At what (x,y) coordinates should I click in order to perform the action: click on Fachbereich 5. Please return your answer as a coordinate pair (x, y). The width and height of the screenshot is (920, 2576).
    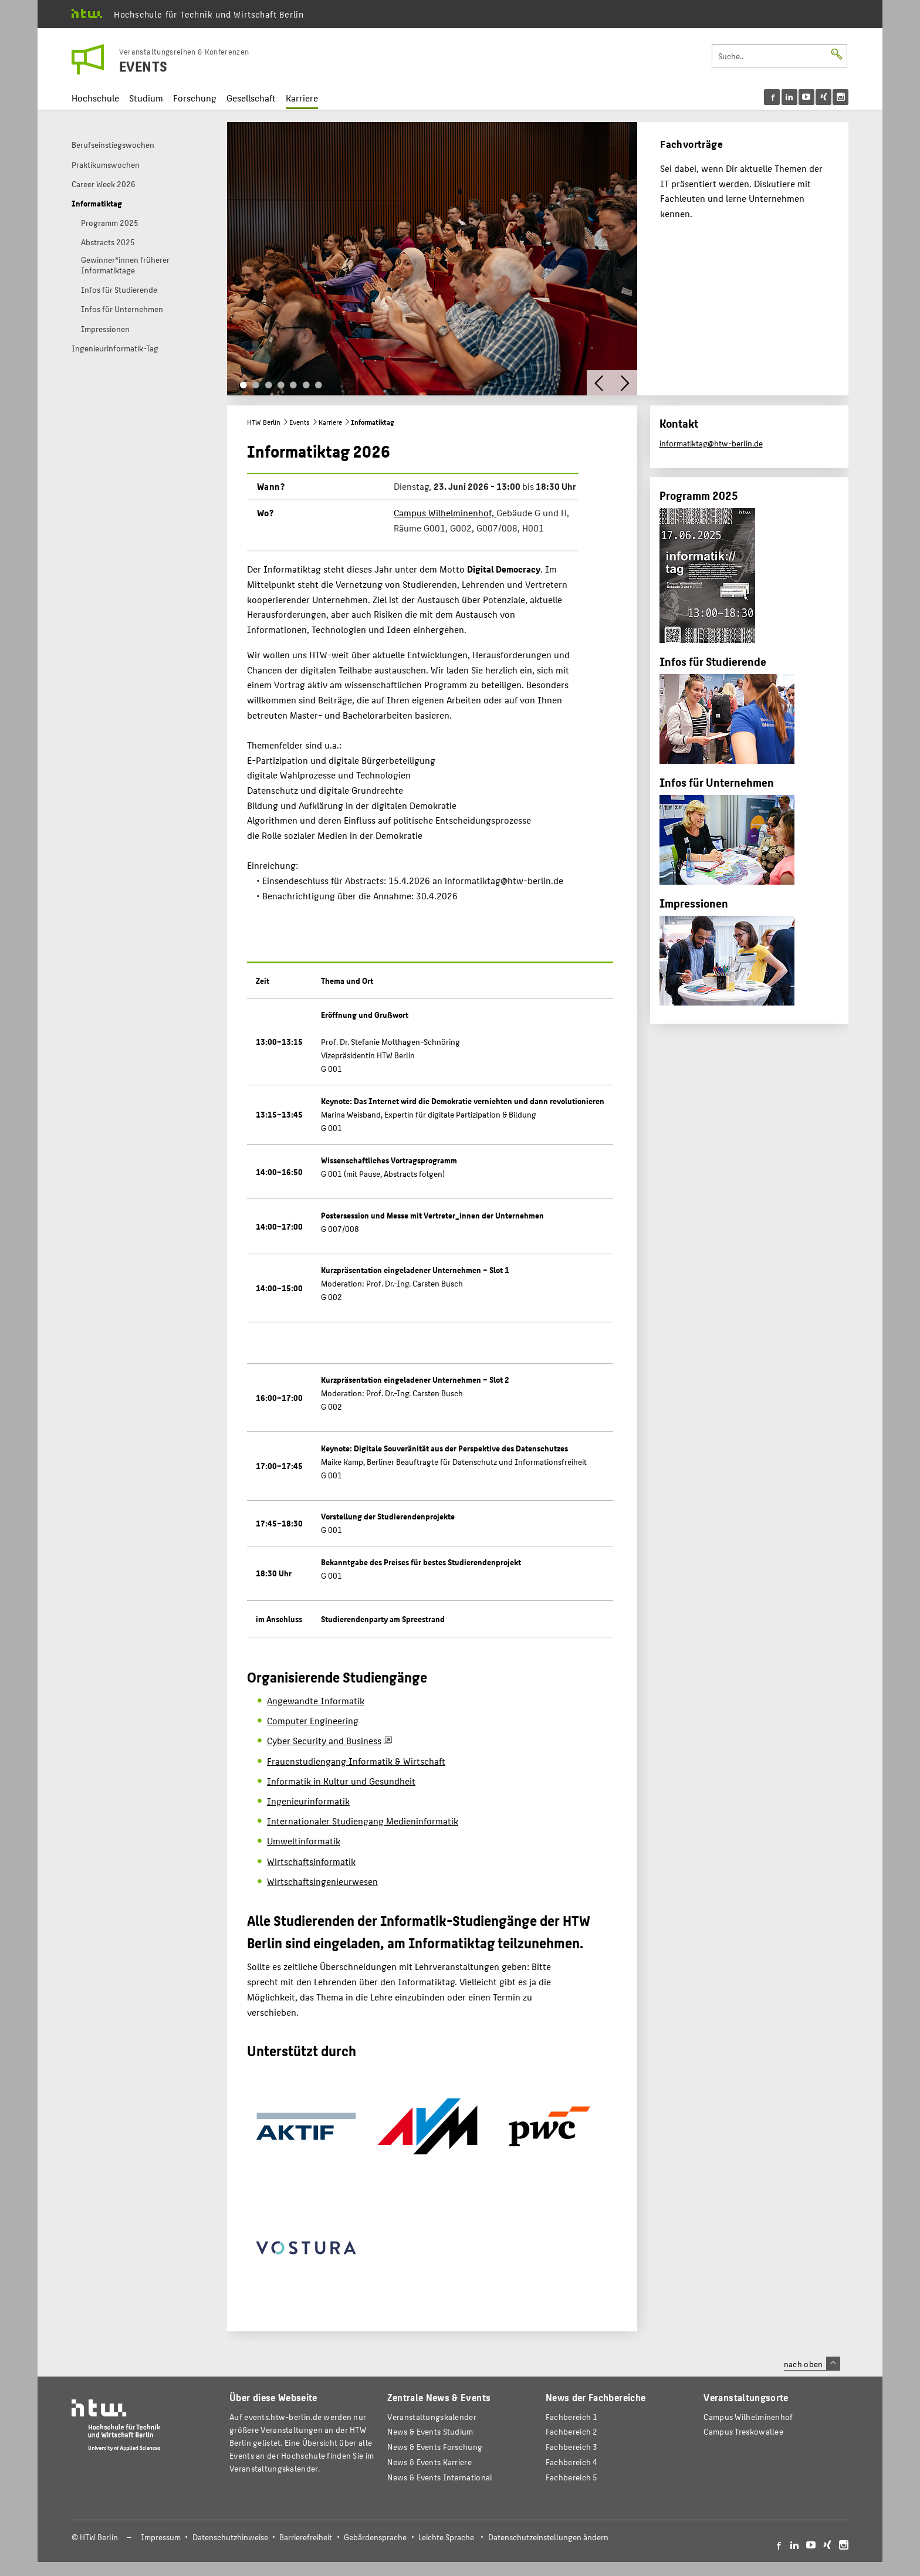
    Looking at the image, I should click on (572, 2477).